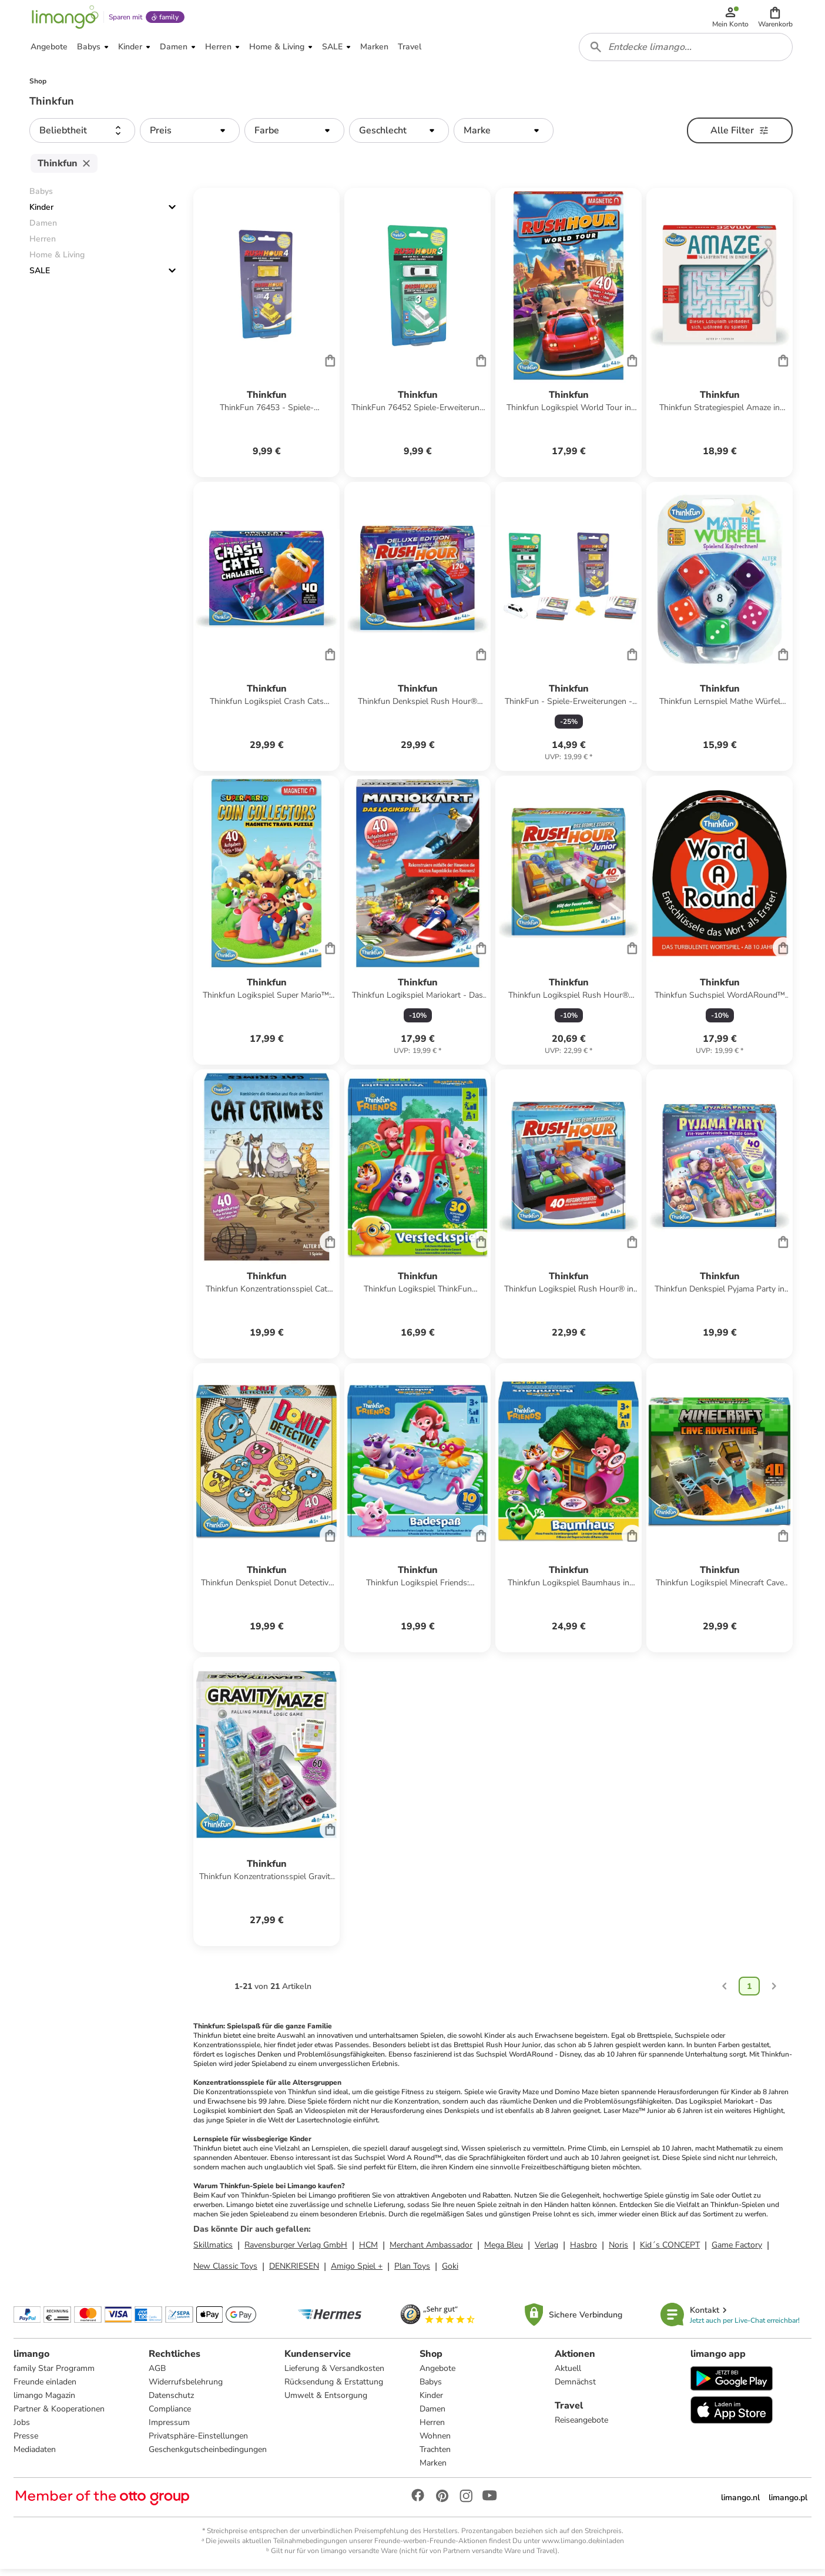  Describe the element at coordinates (294, 2272) in the screenshot. I see `DENKRIESEN` at that location.